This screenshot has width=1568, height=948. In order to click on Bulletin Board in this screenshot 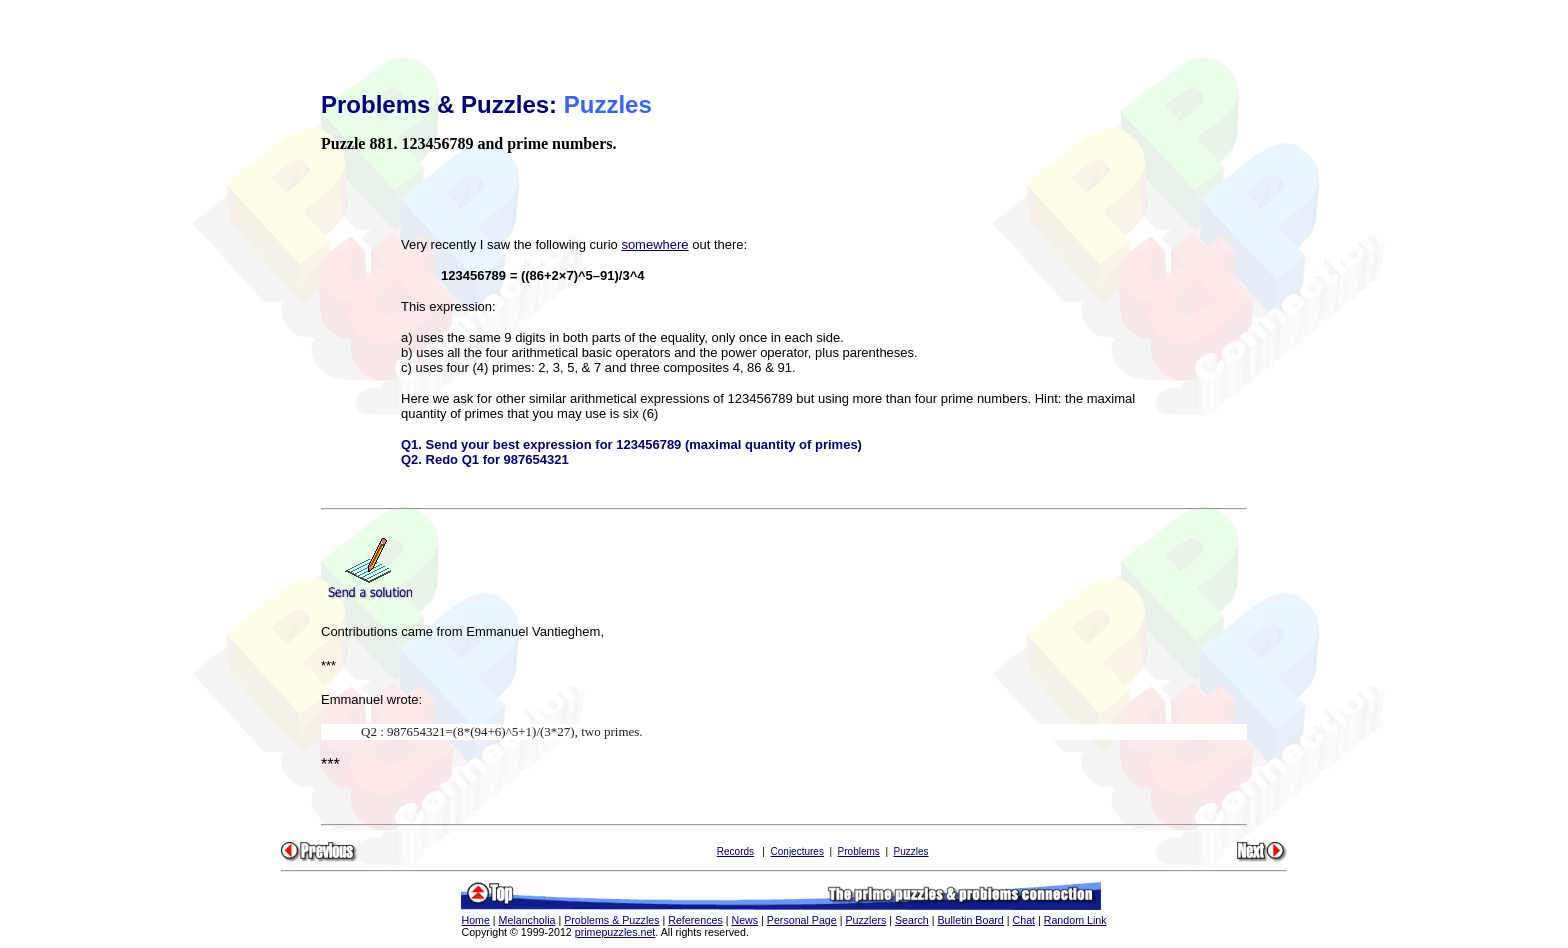, I will do `click(970, 920)`.